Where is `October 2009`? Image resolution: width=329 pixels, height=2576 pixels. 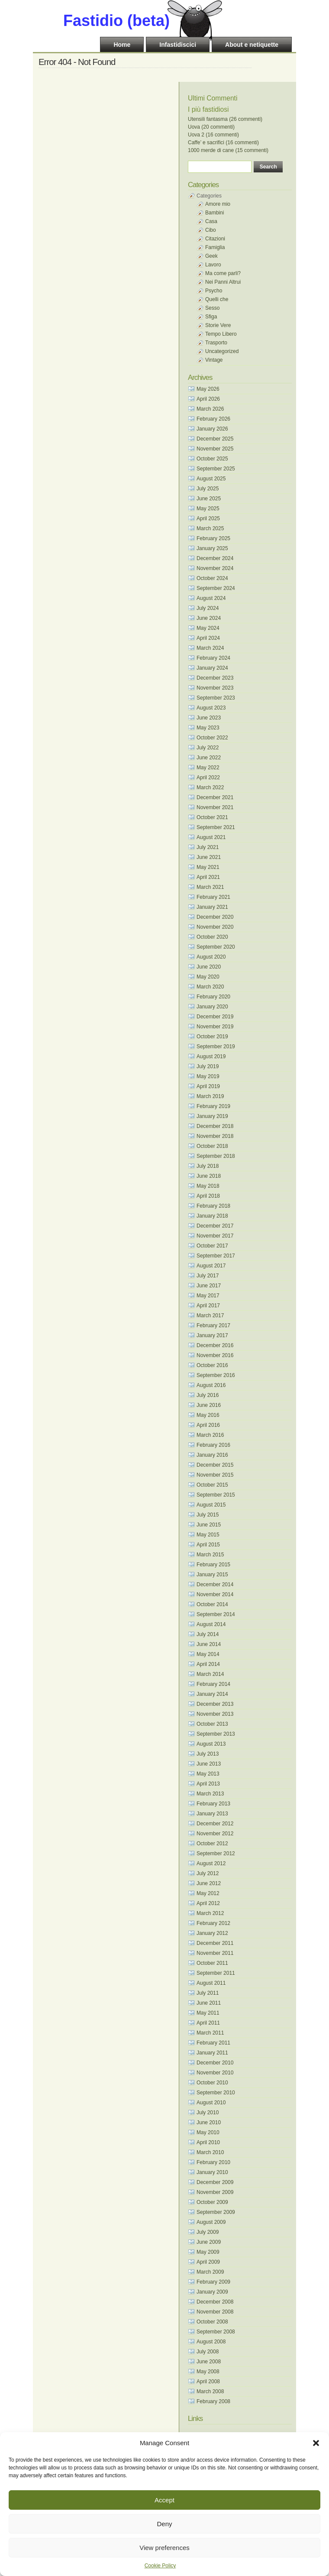
October 2009 is located at coordinates (212, 2202).